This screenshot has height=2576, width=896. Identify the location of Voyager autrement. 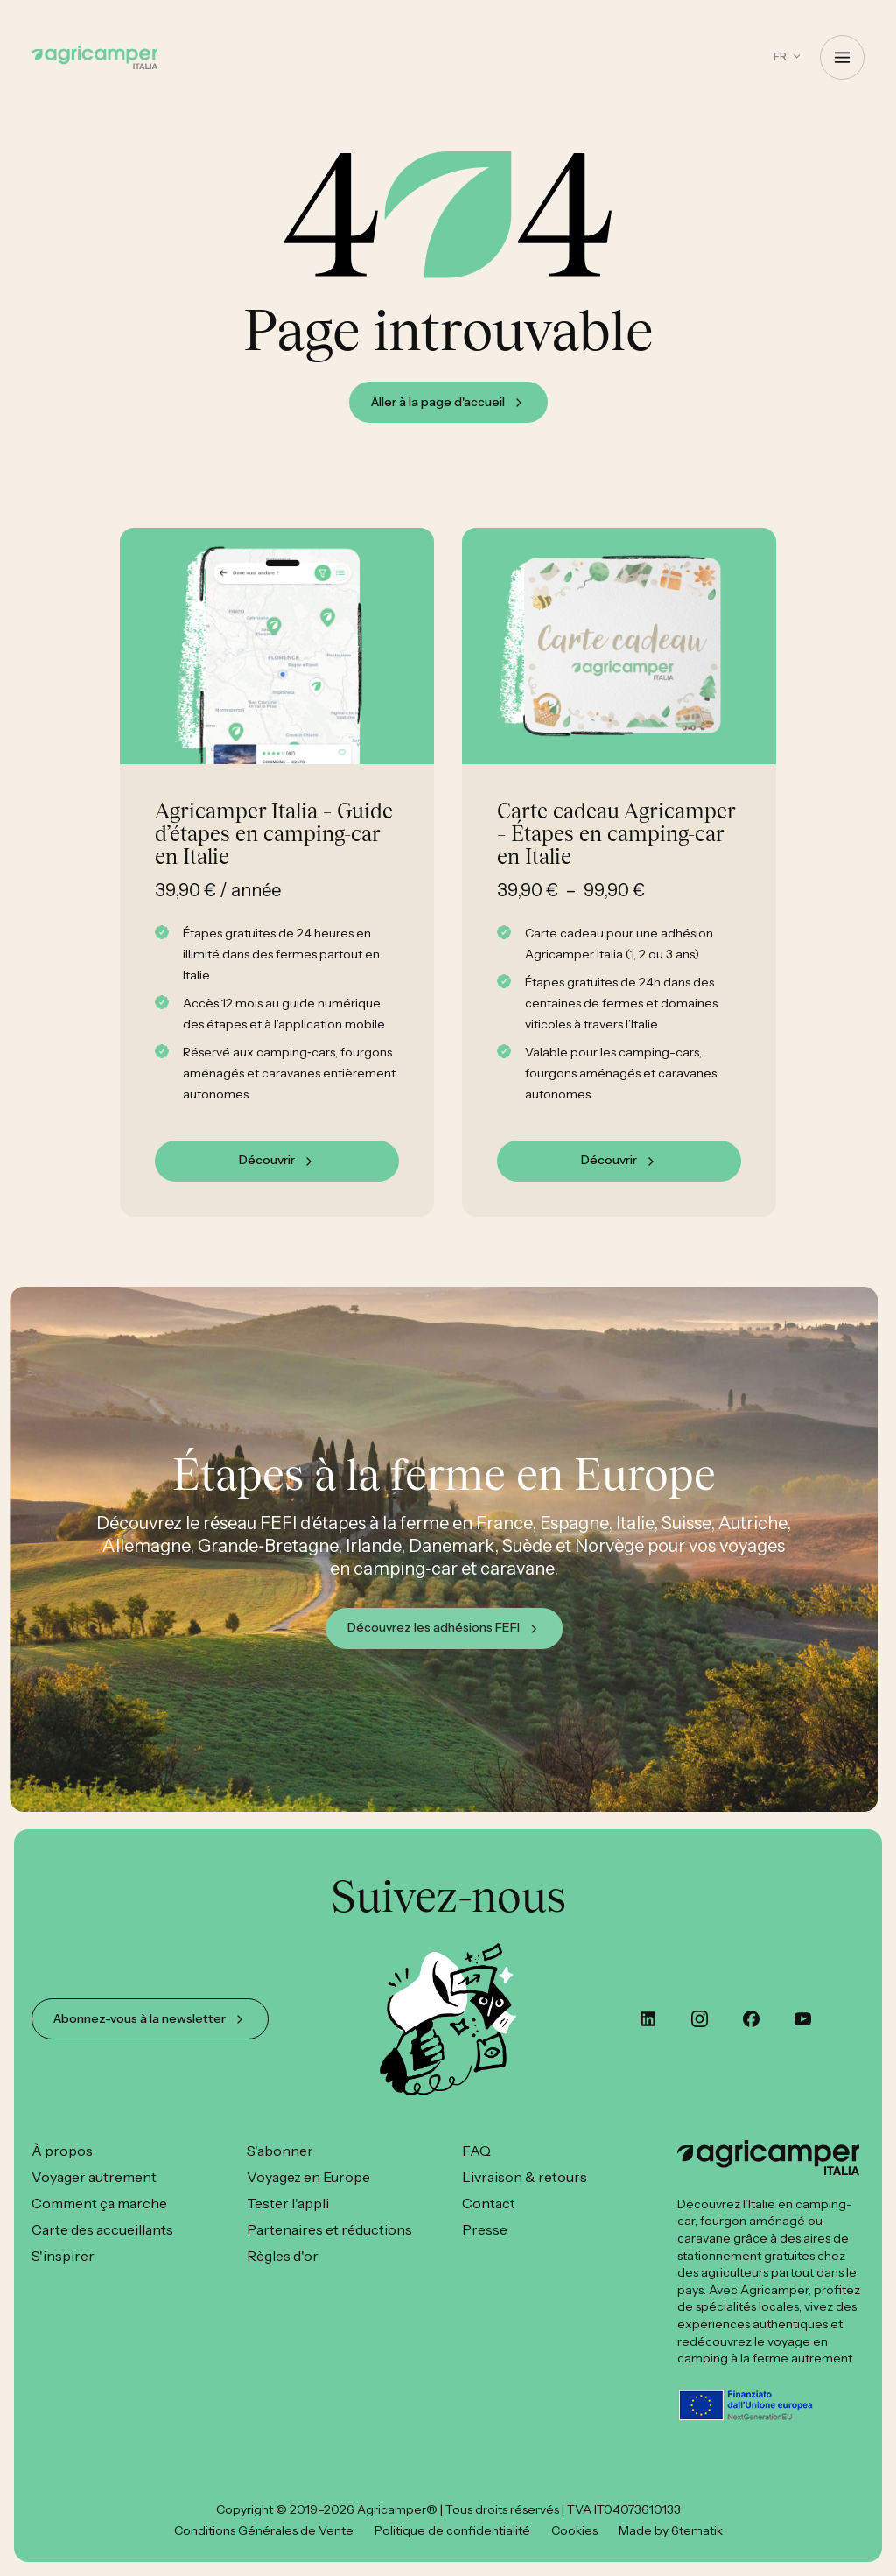
(94, 2177).